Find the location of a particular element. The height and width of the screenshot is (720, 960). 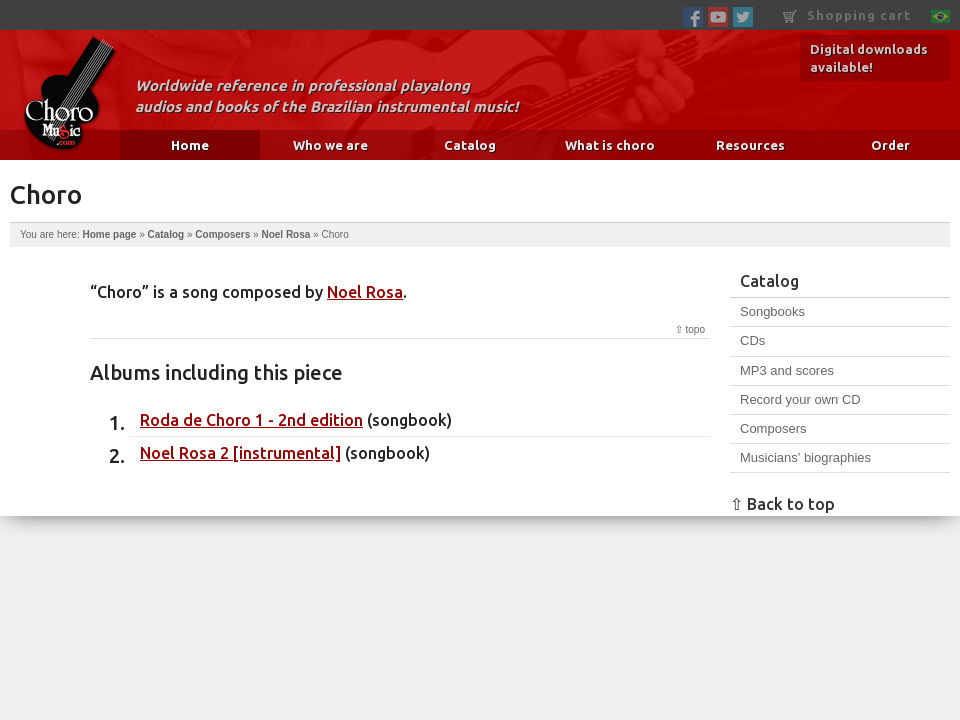

⇧ topo is located at coordinates (690, 329).